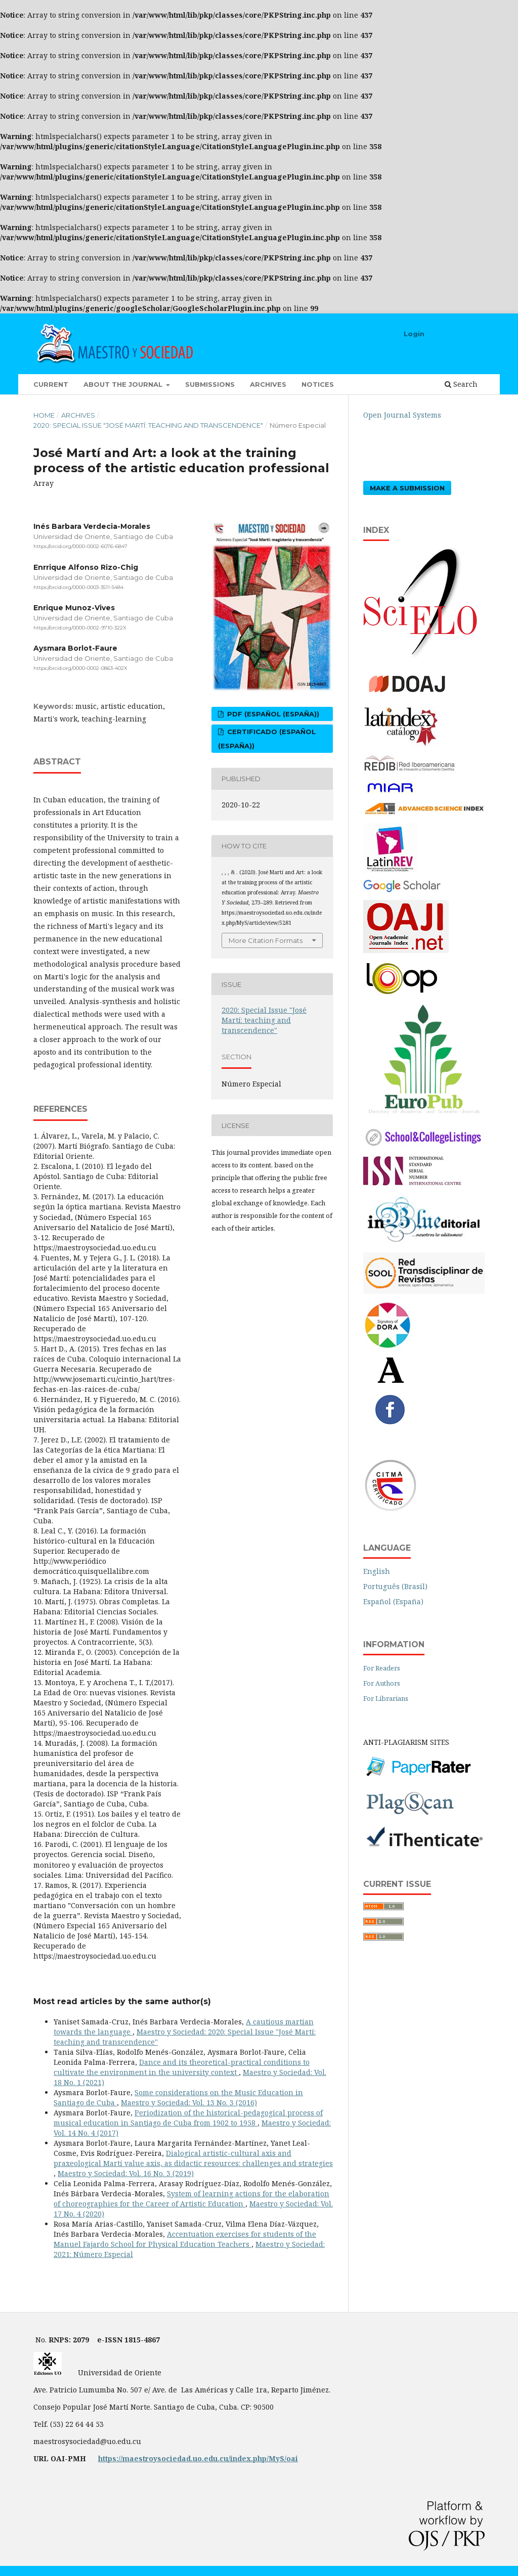  Describe the element at coordinates (267, 739) in the screenshot. I see `certificado (Español (España))` at that location.